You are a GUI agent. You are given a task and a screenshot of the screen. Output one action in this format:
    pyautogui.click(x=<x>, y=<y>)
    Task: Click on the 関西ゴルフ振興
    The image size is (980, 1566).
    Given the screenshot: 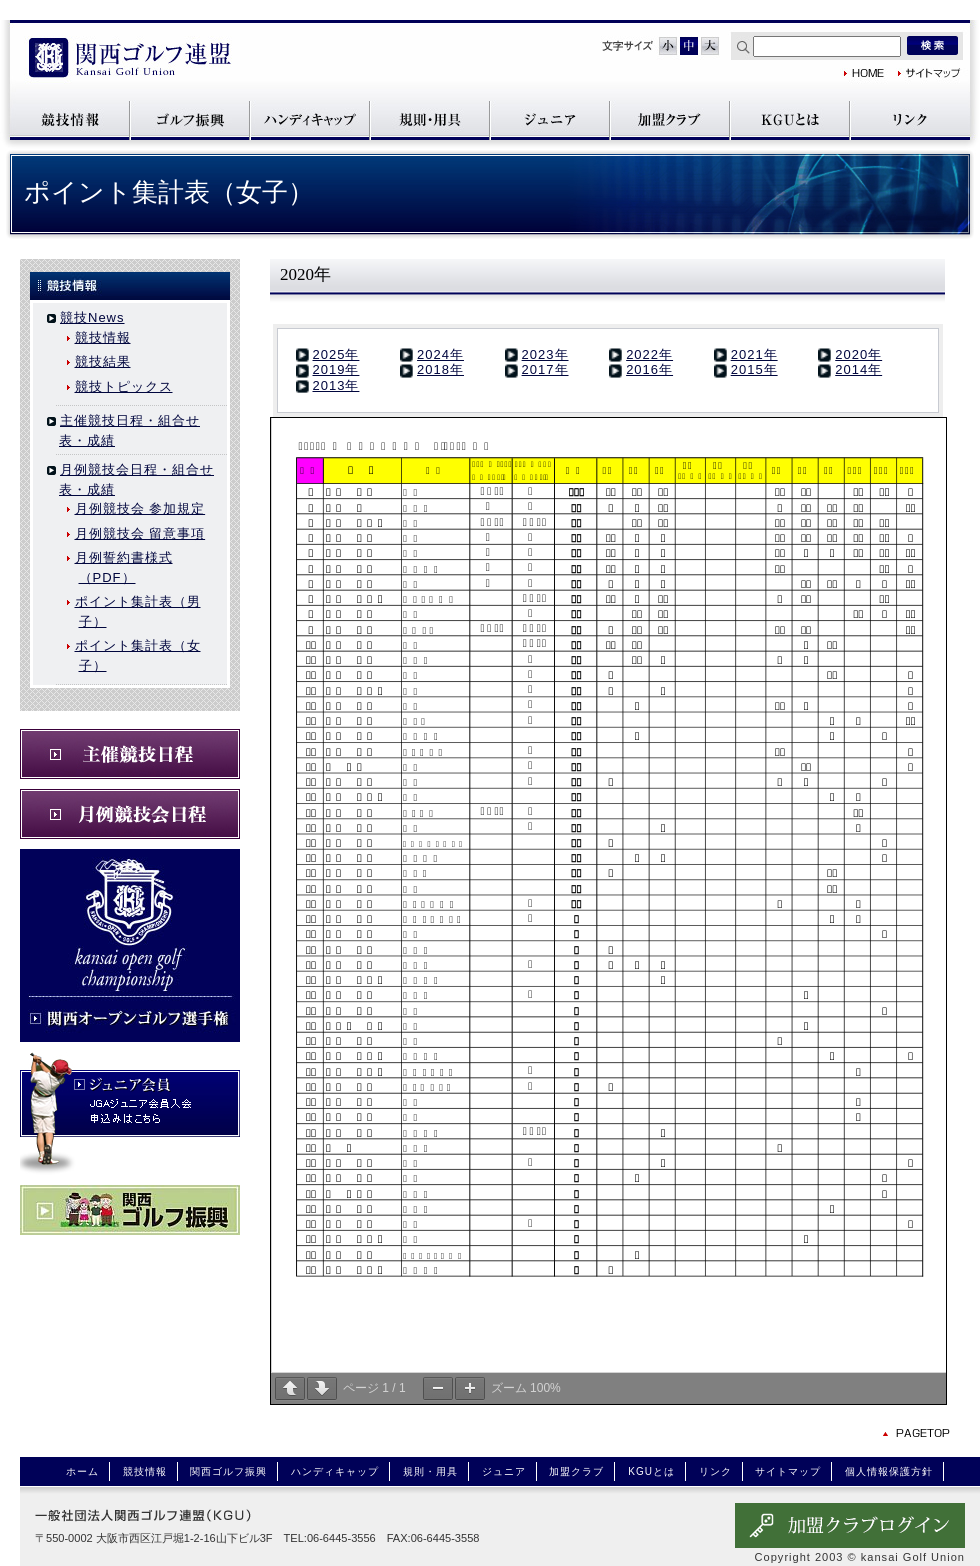 What is the action you would take?
    pyautogui.click(x=190, y=119)
    